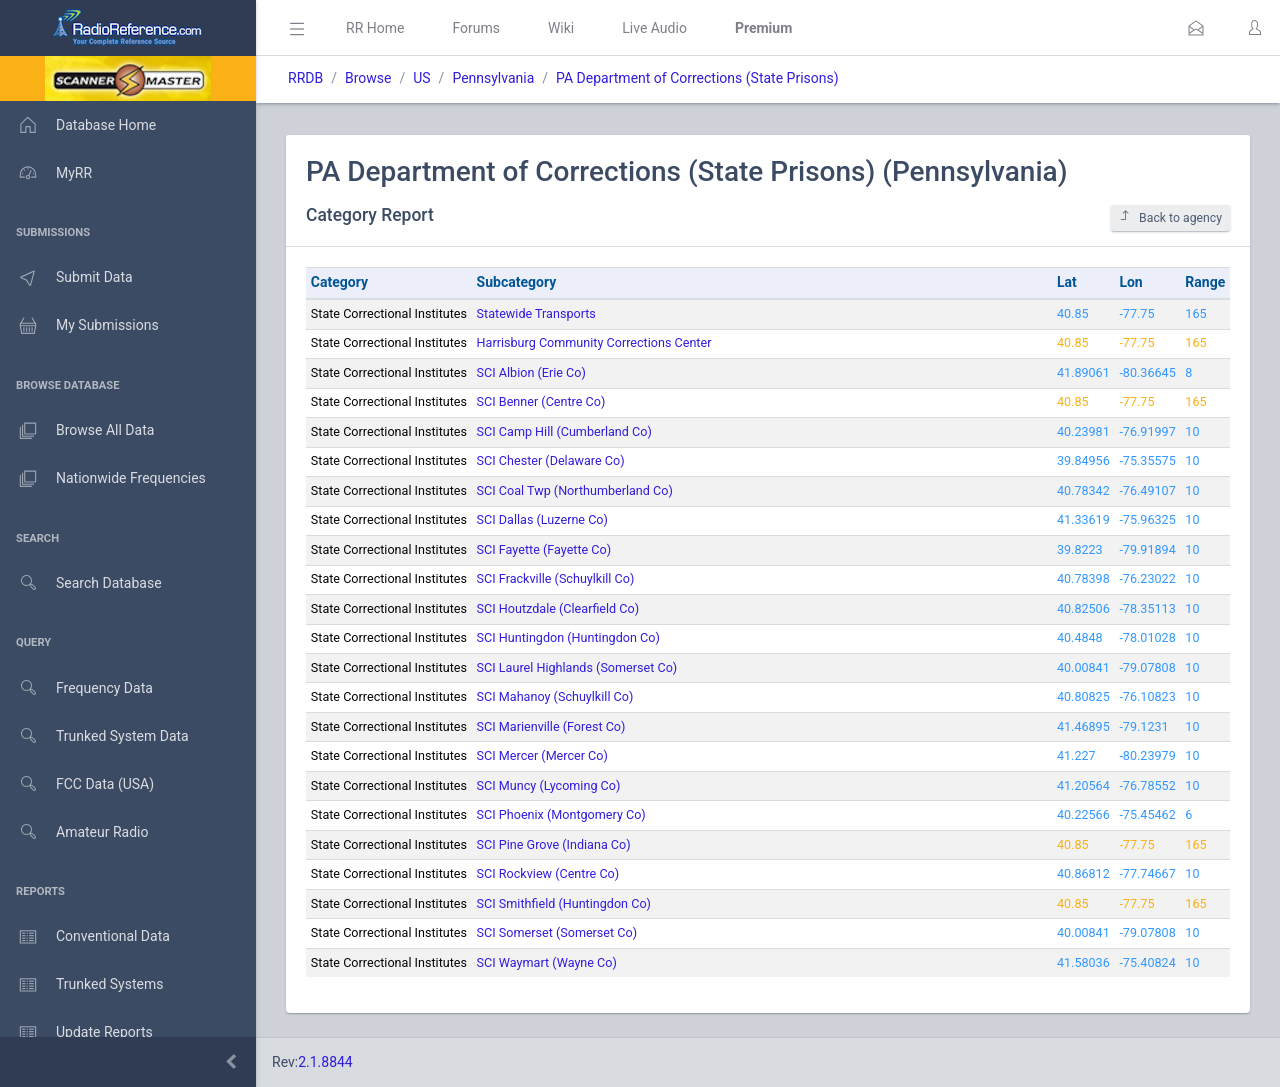  What do you see at coordinates (531, 372) in the screenshot?
I see `SCI Albion (Erie Co)` at bounding box center [531, 372].